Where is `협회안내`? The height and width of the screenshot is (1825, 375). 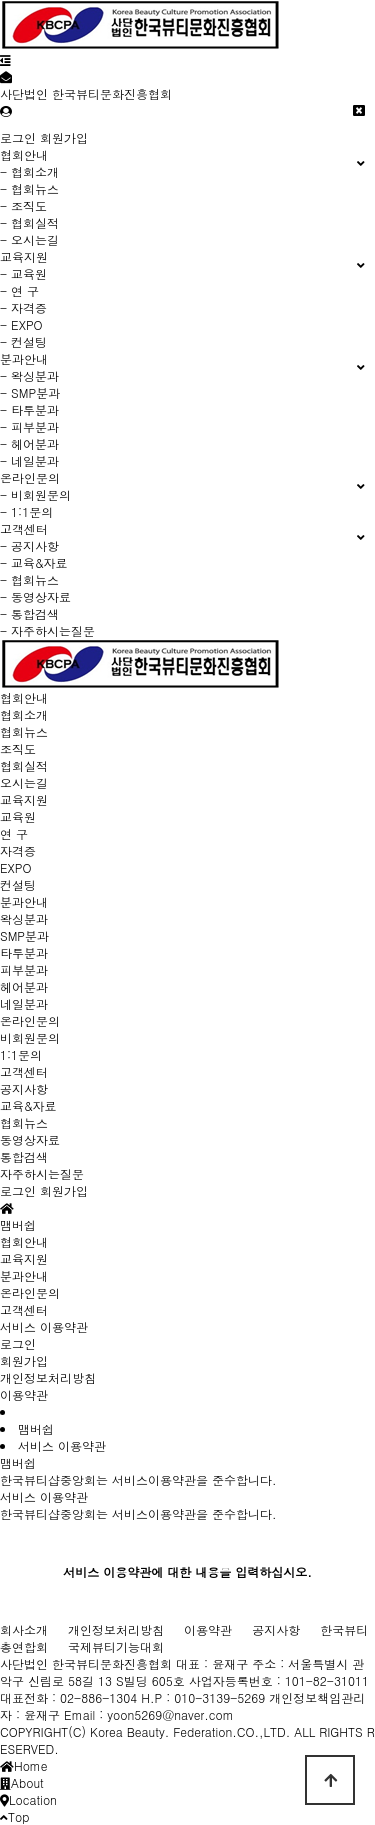 협회안내 is located at coordinates (24, 697).